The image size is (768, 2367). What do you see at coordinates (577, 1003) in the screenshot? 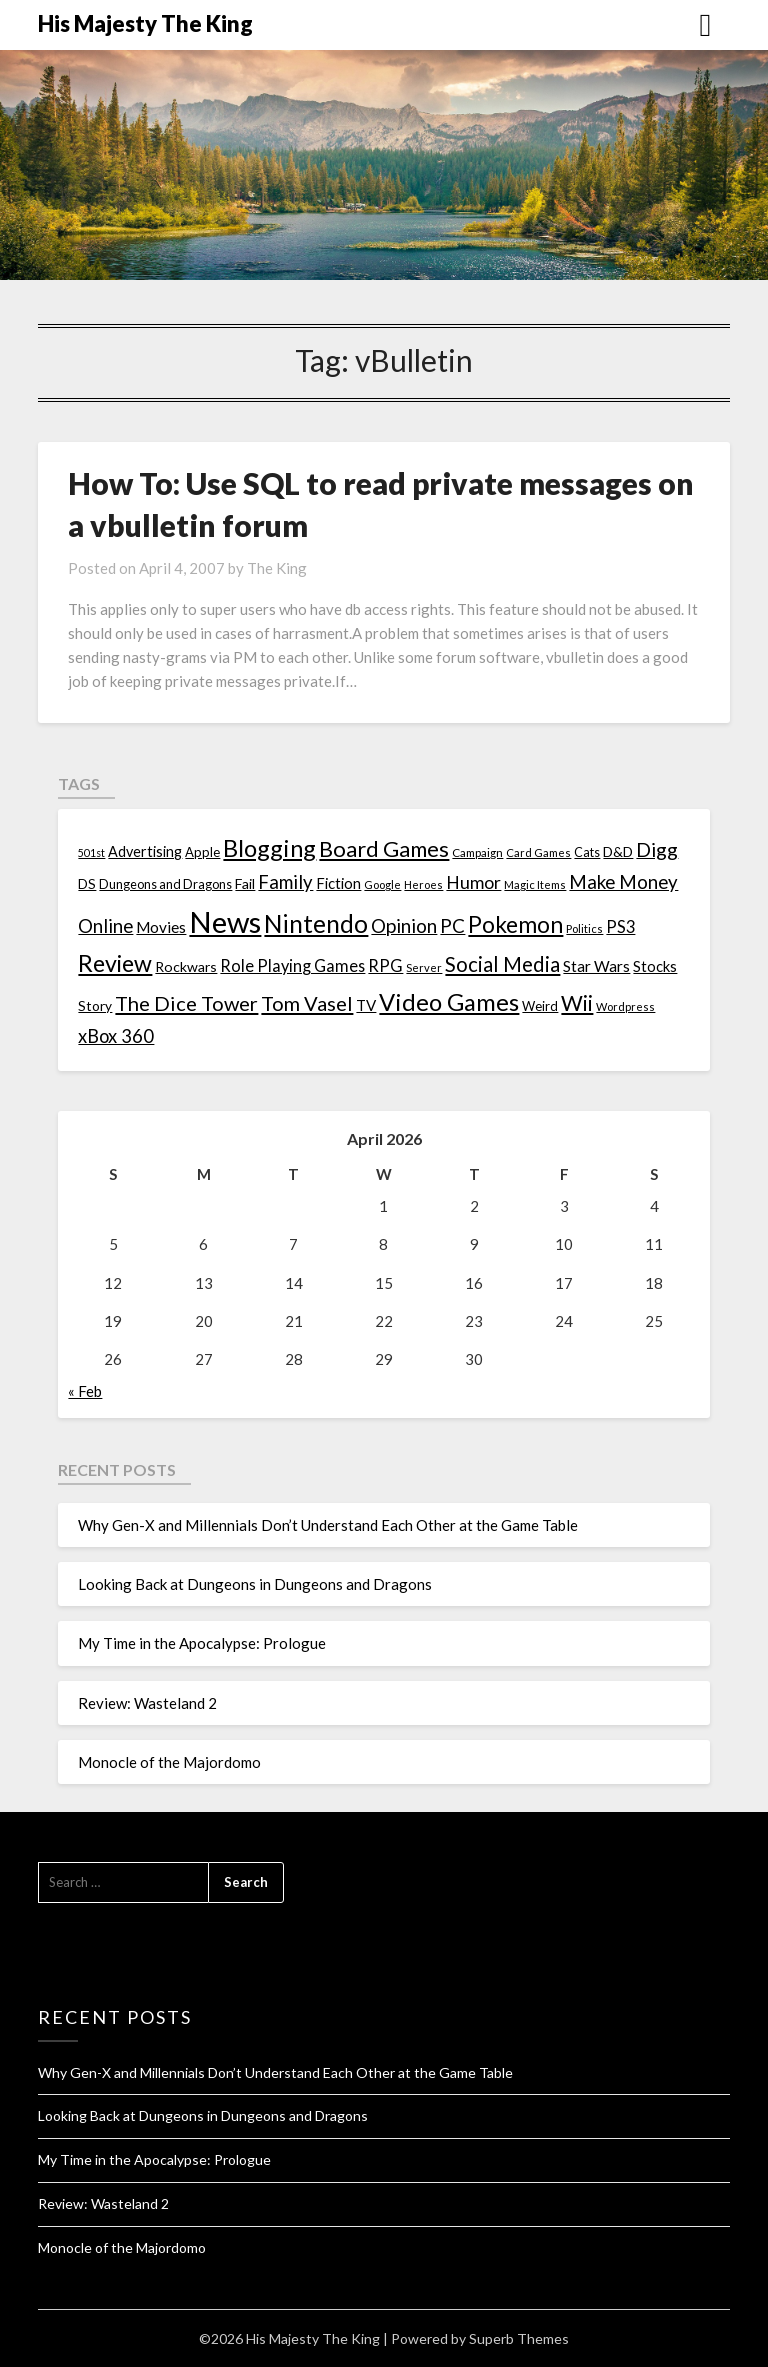
I see `Wii [Wii (63 items)]` at bounding box center [577, 1003].